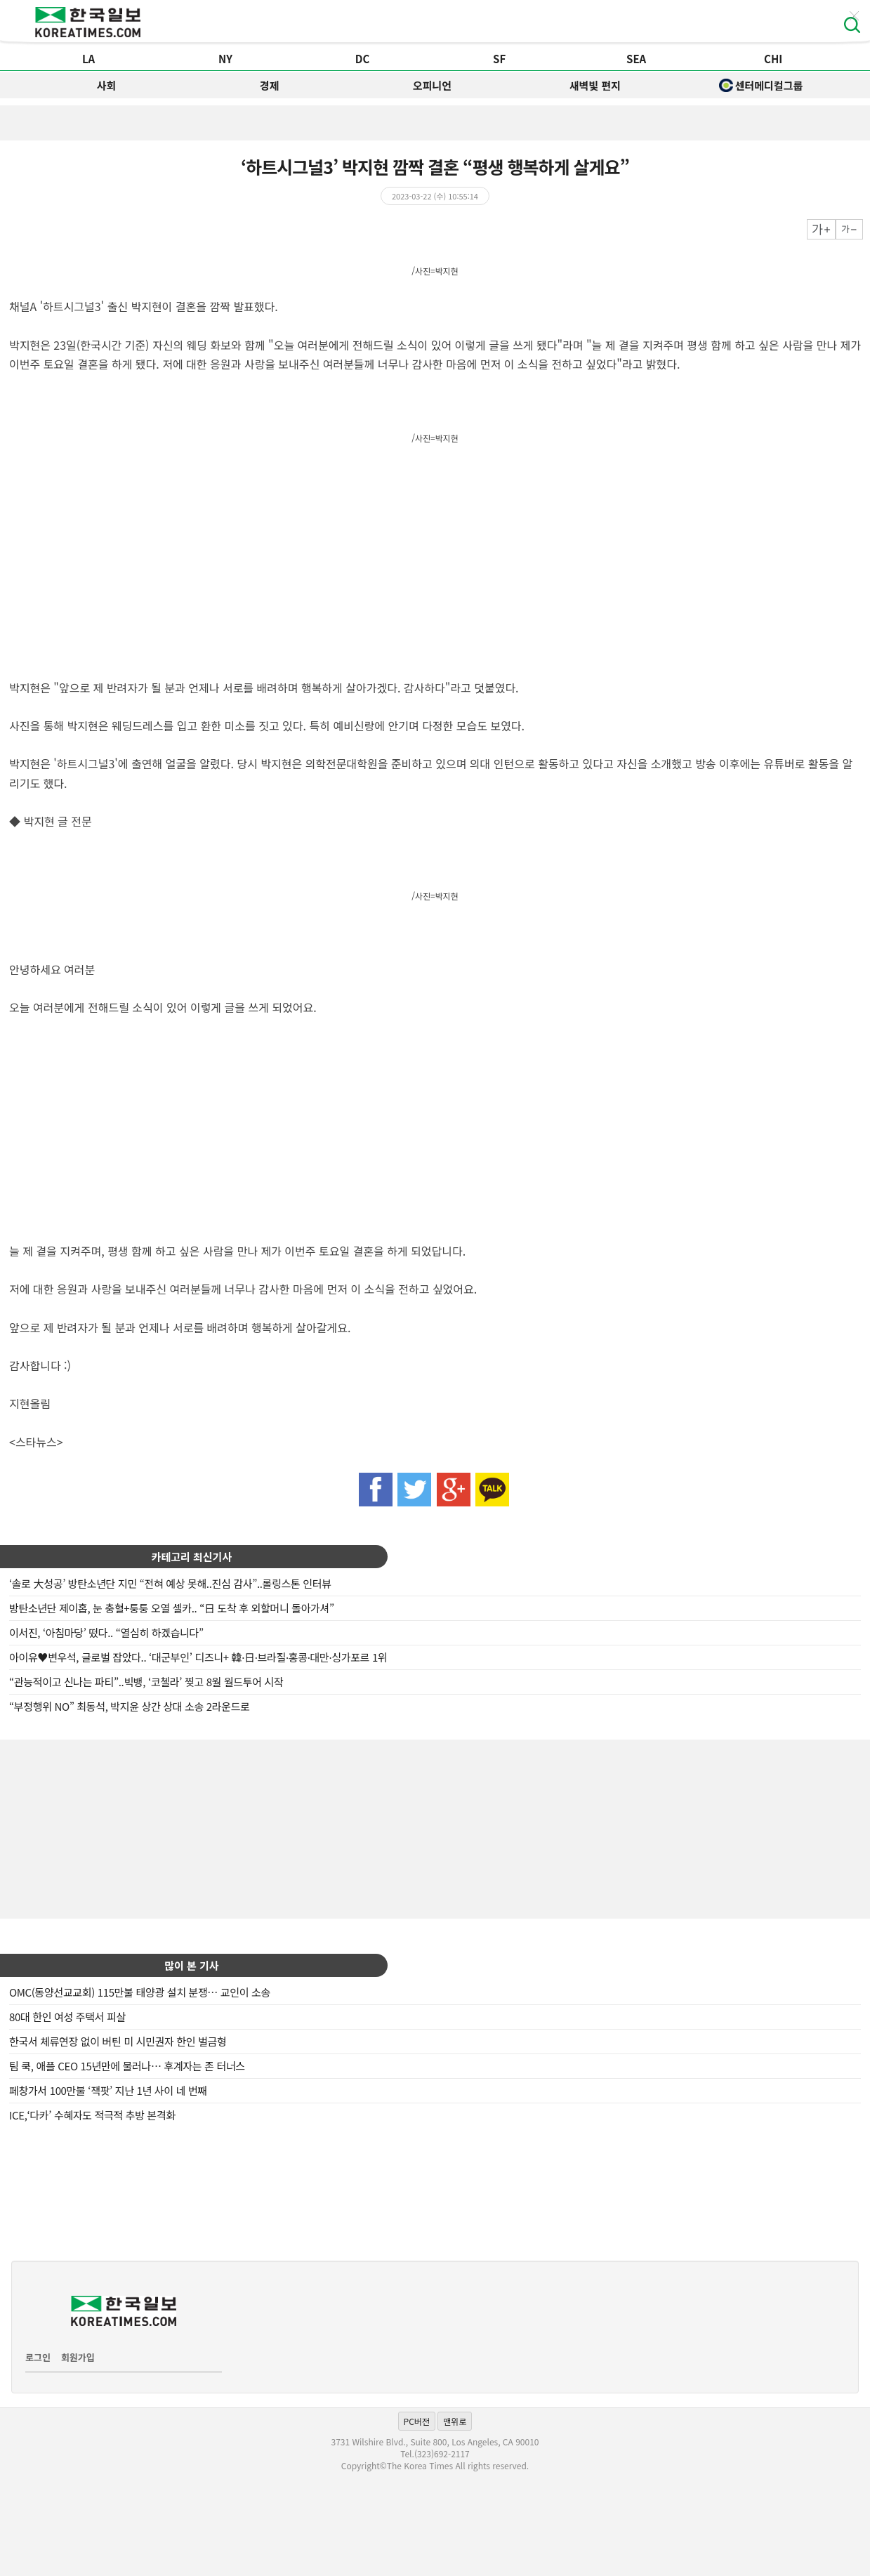 The width and height of the screenshot is (870, 2576). Describe the element at coordinates (139, 1992) in the screenshot. I see `OMC(동양선교교회) 115만불 태양광 설치 분쟁… 교인이 소송` at that location.